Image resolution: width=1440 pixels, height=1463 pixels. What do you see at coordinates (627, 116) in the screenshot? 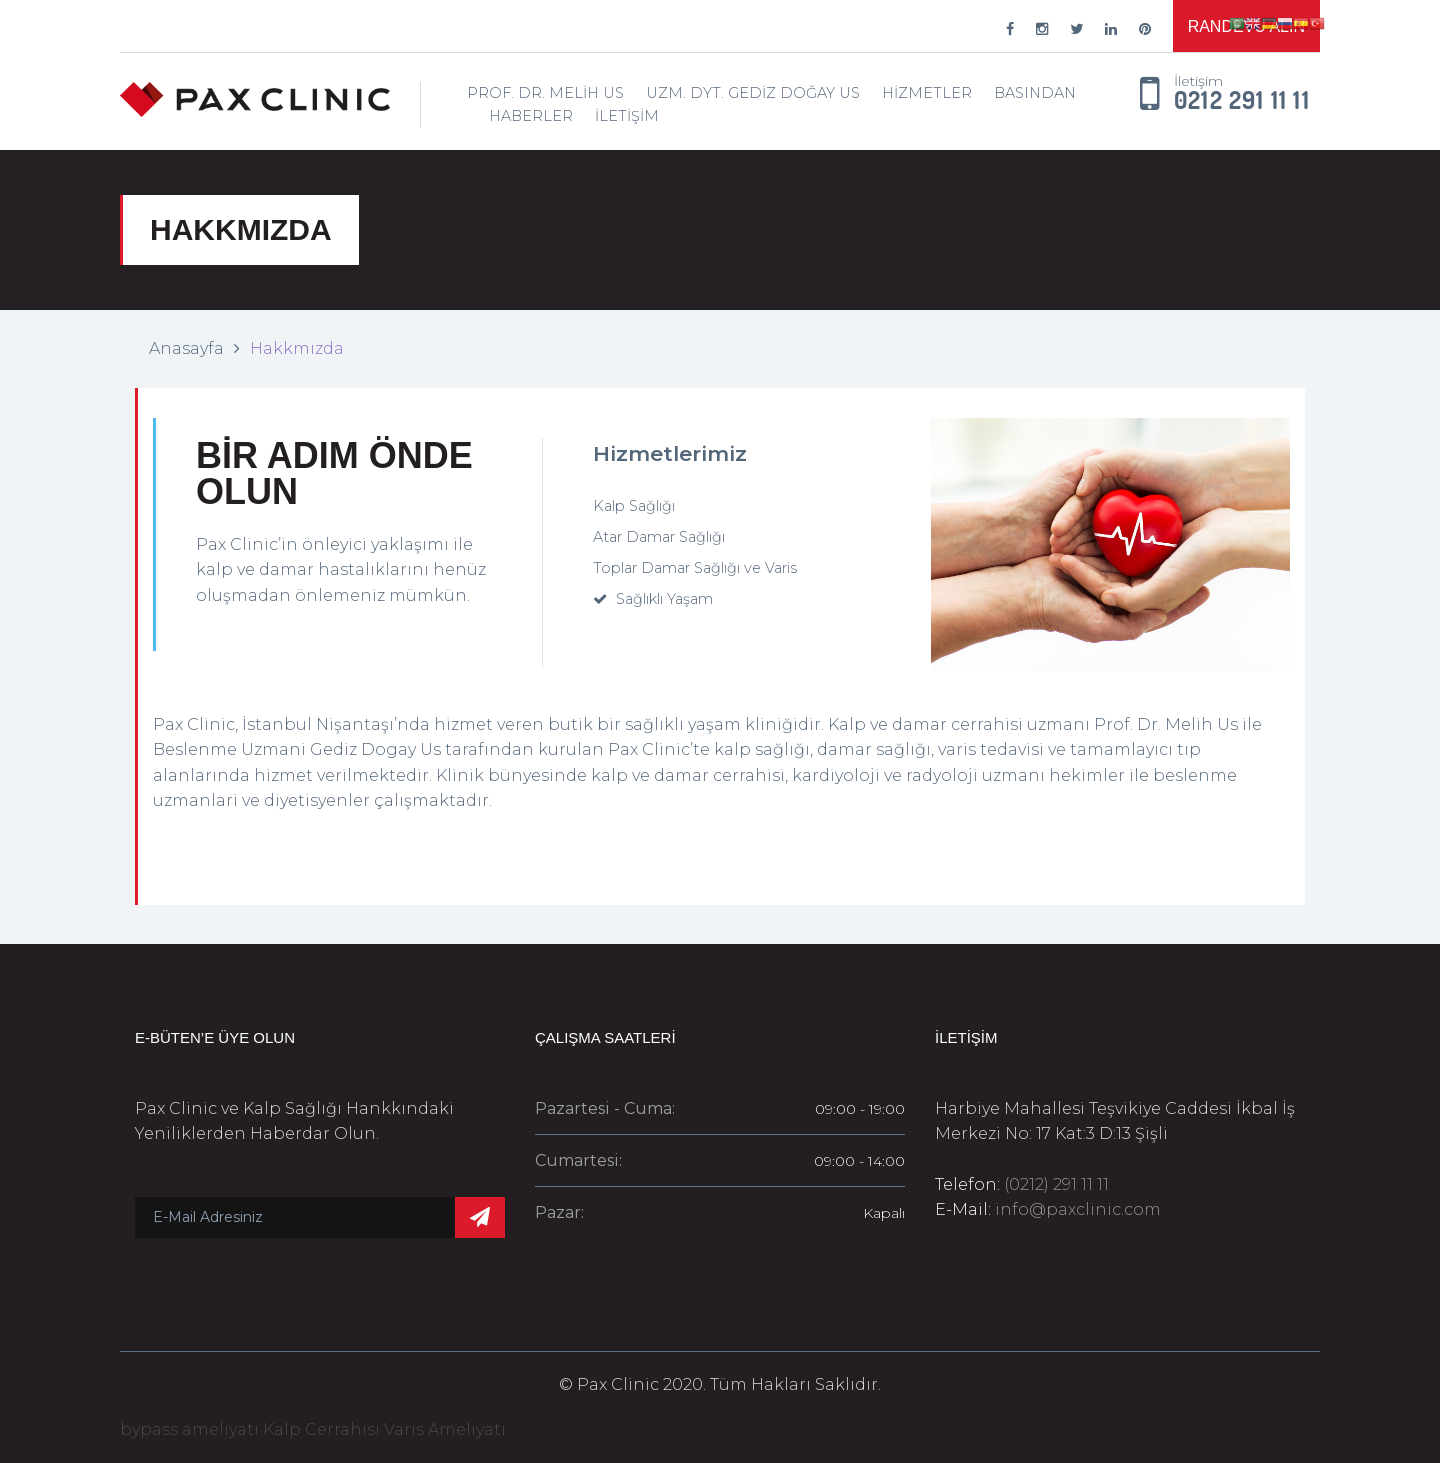
I see `İletişim` at bounding box center [627, 116].